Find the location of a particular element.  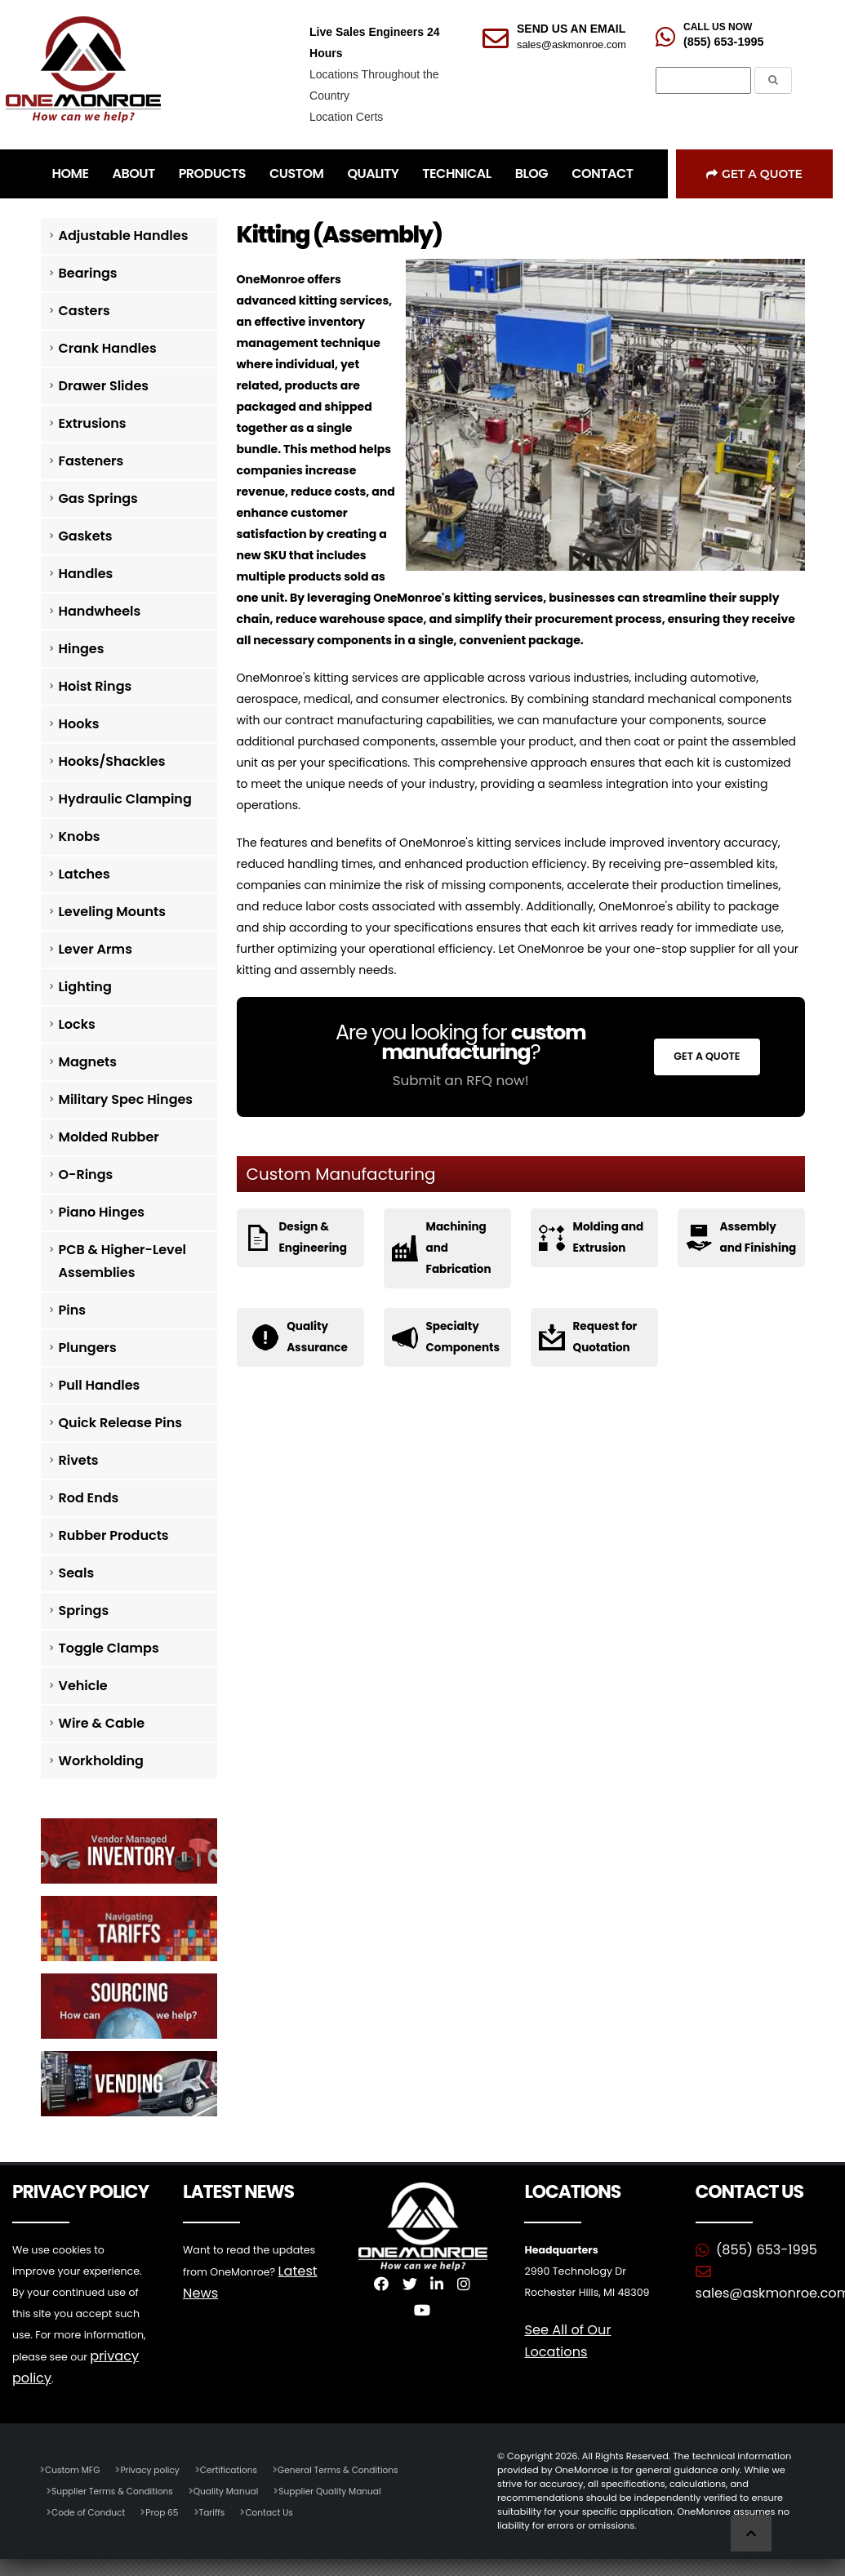

Privacy policy is located at coordinates (156, 2468).